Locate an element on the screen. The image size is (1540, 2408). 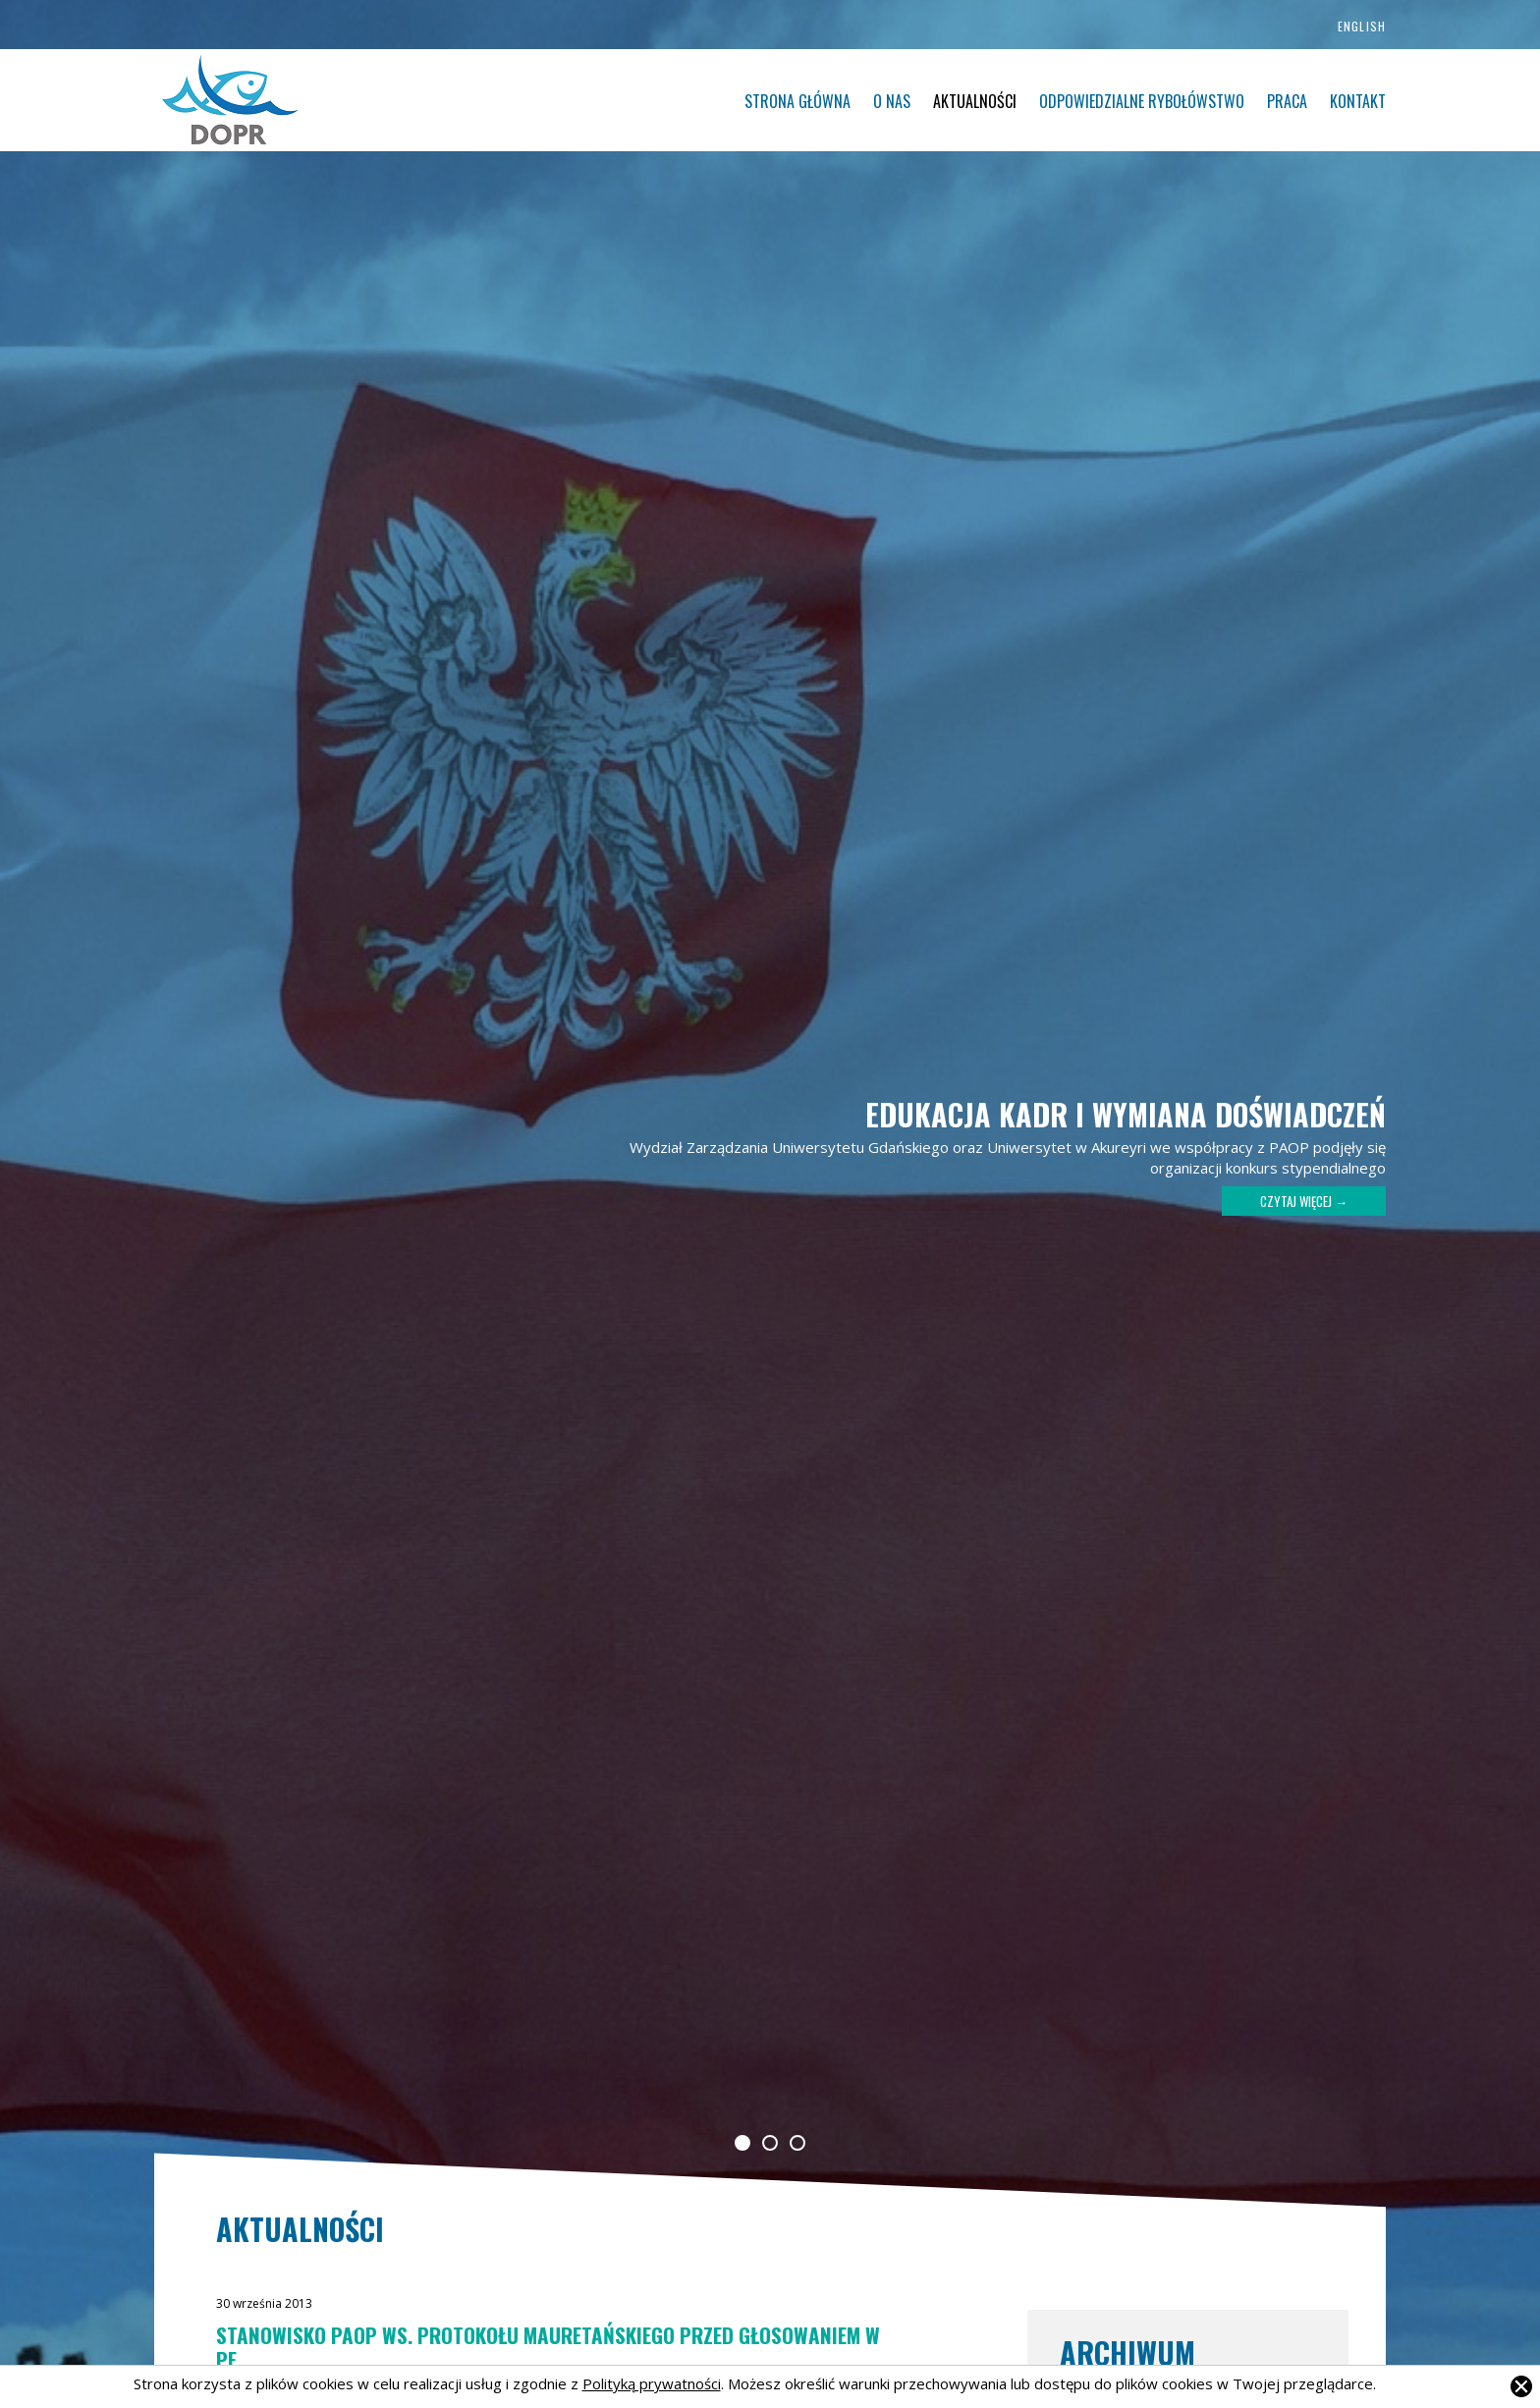
Polityką prywatności is located at coordinates (651, 2383).